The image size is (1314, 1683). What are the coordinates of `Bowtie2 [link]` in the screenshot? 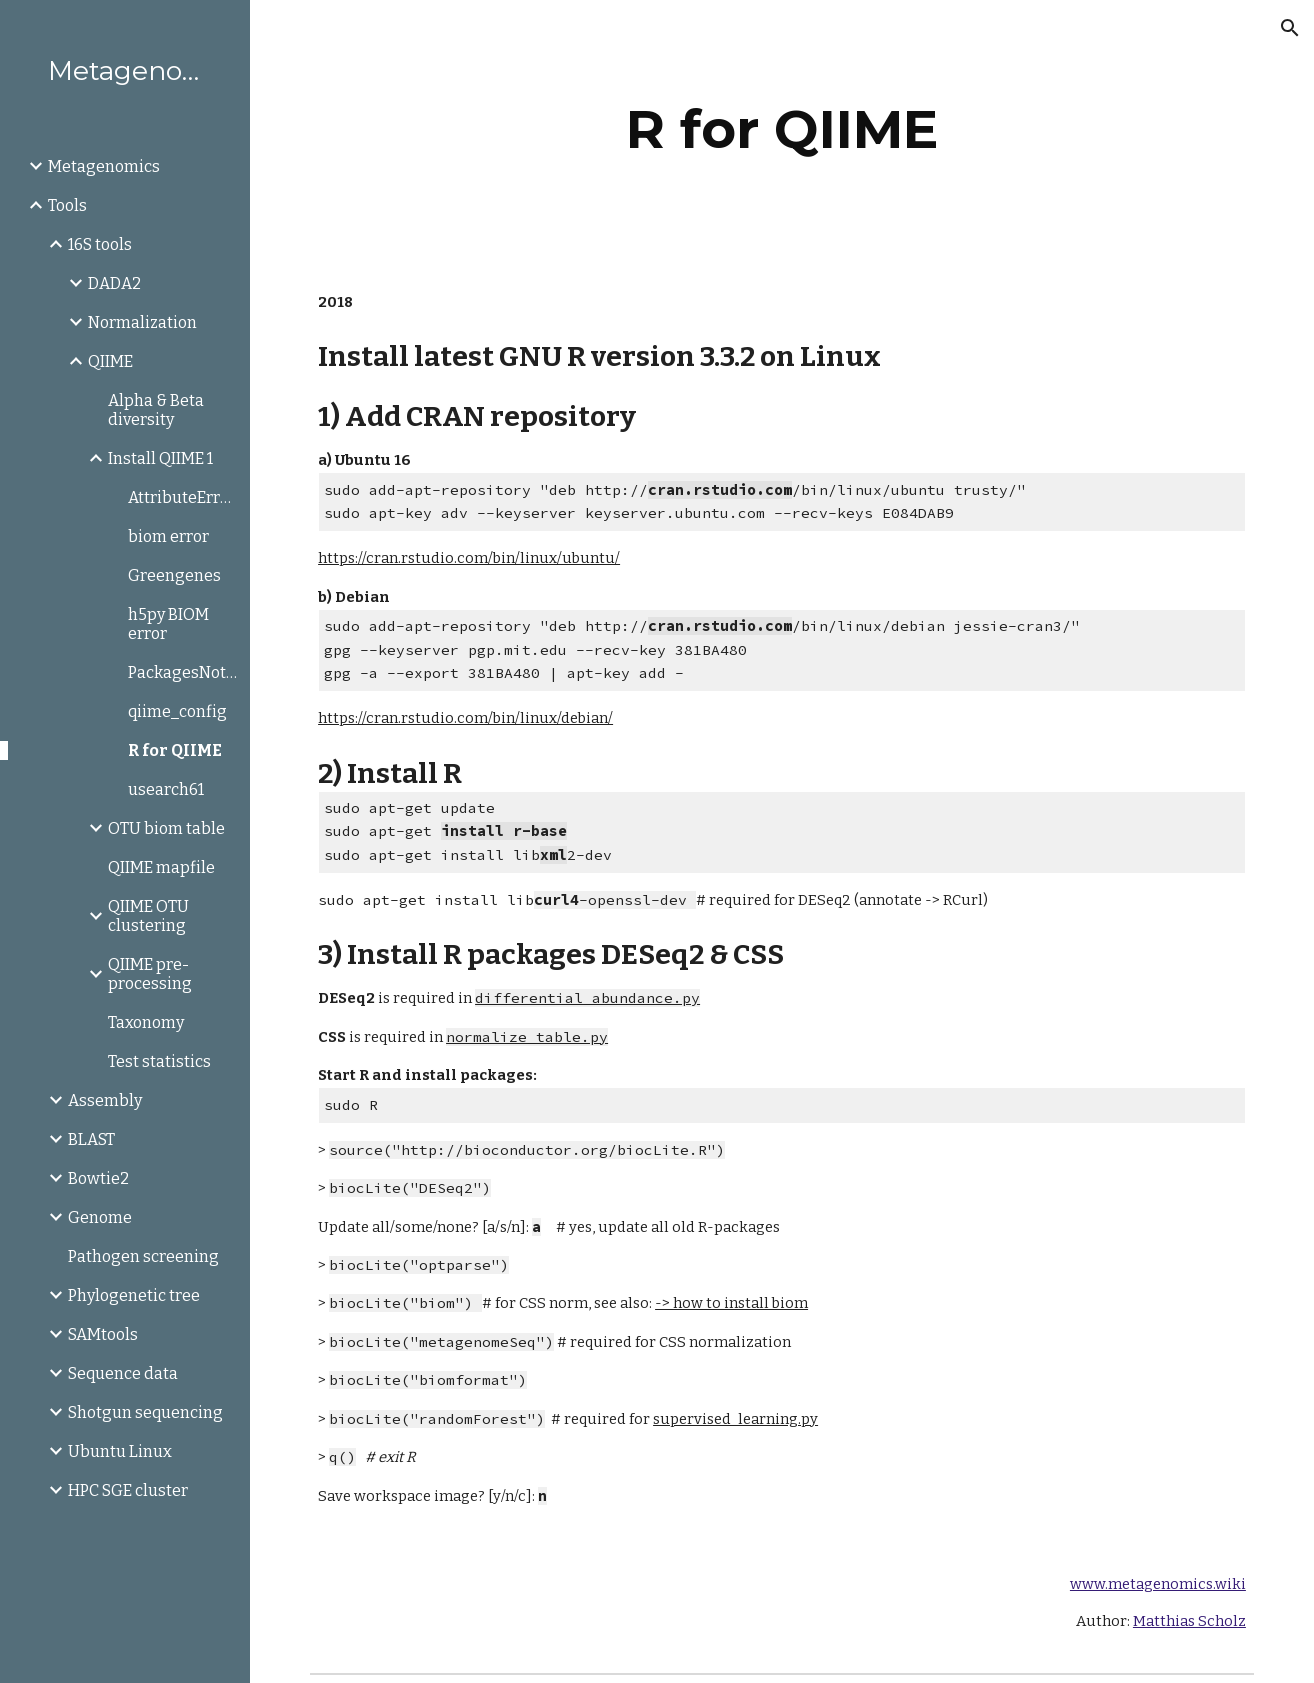 It's located at (98, 1178).